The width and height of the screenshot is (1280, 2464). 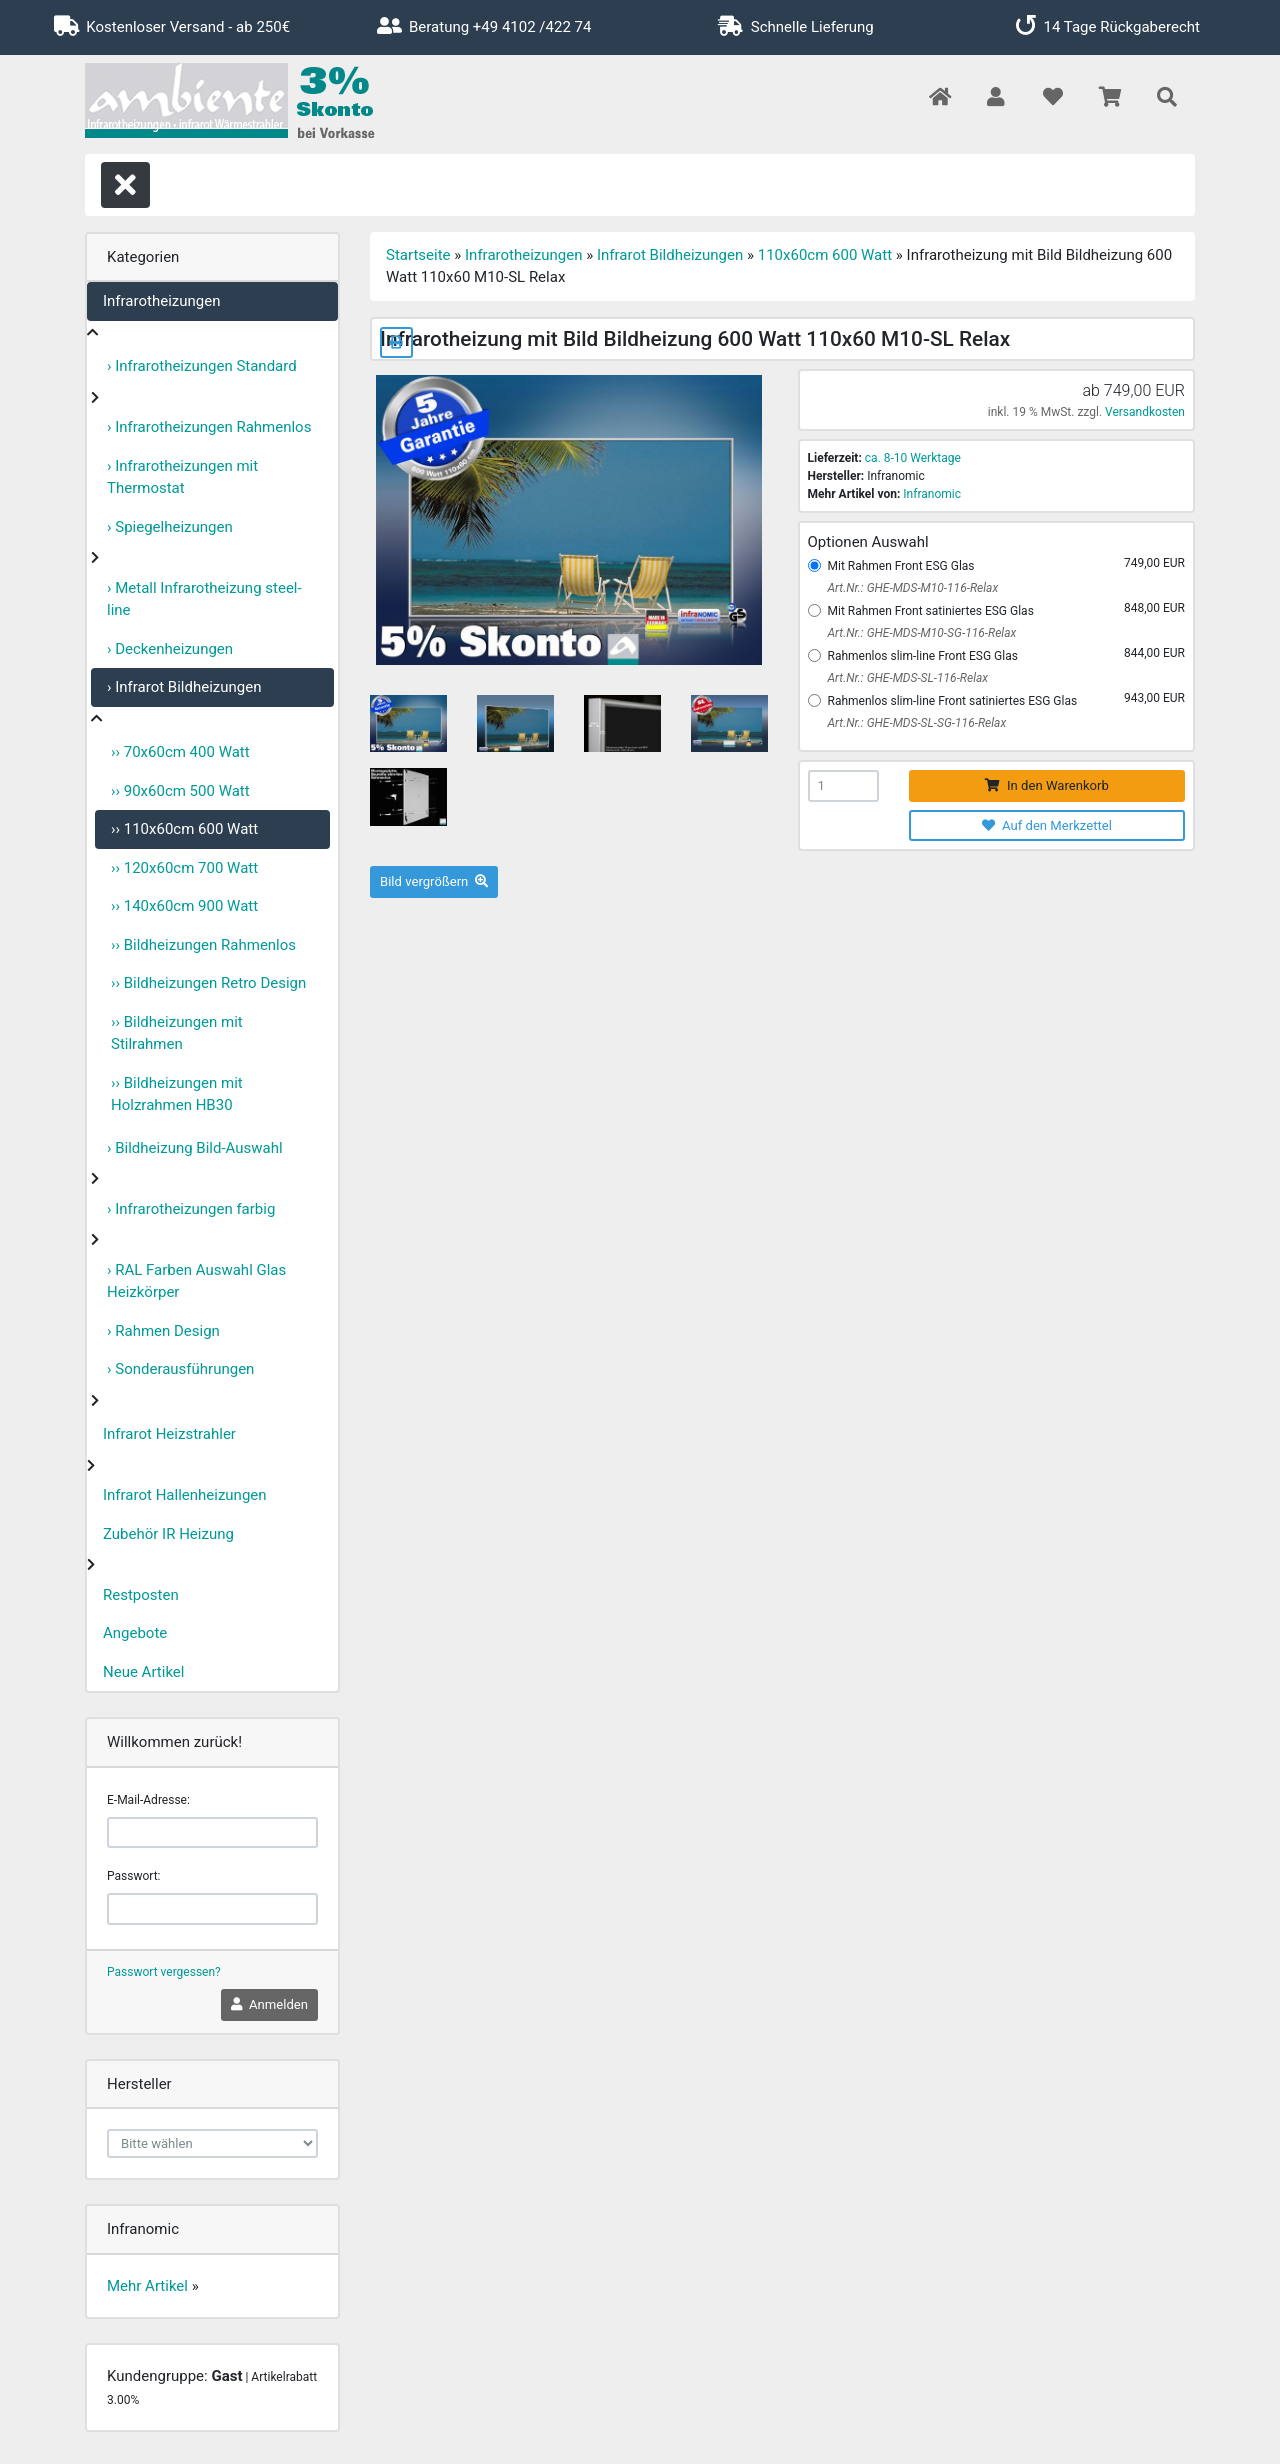 What do you see at coordinates (995, 98) in the screenshot?
I see `[button]` at bounding box center [995, 98].